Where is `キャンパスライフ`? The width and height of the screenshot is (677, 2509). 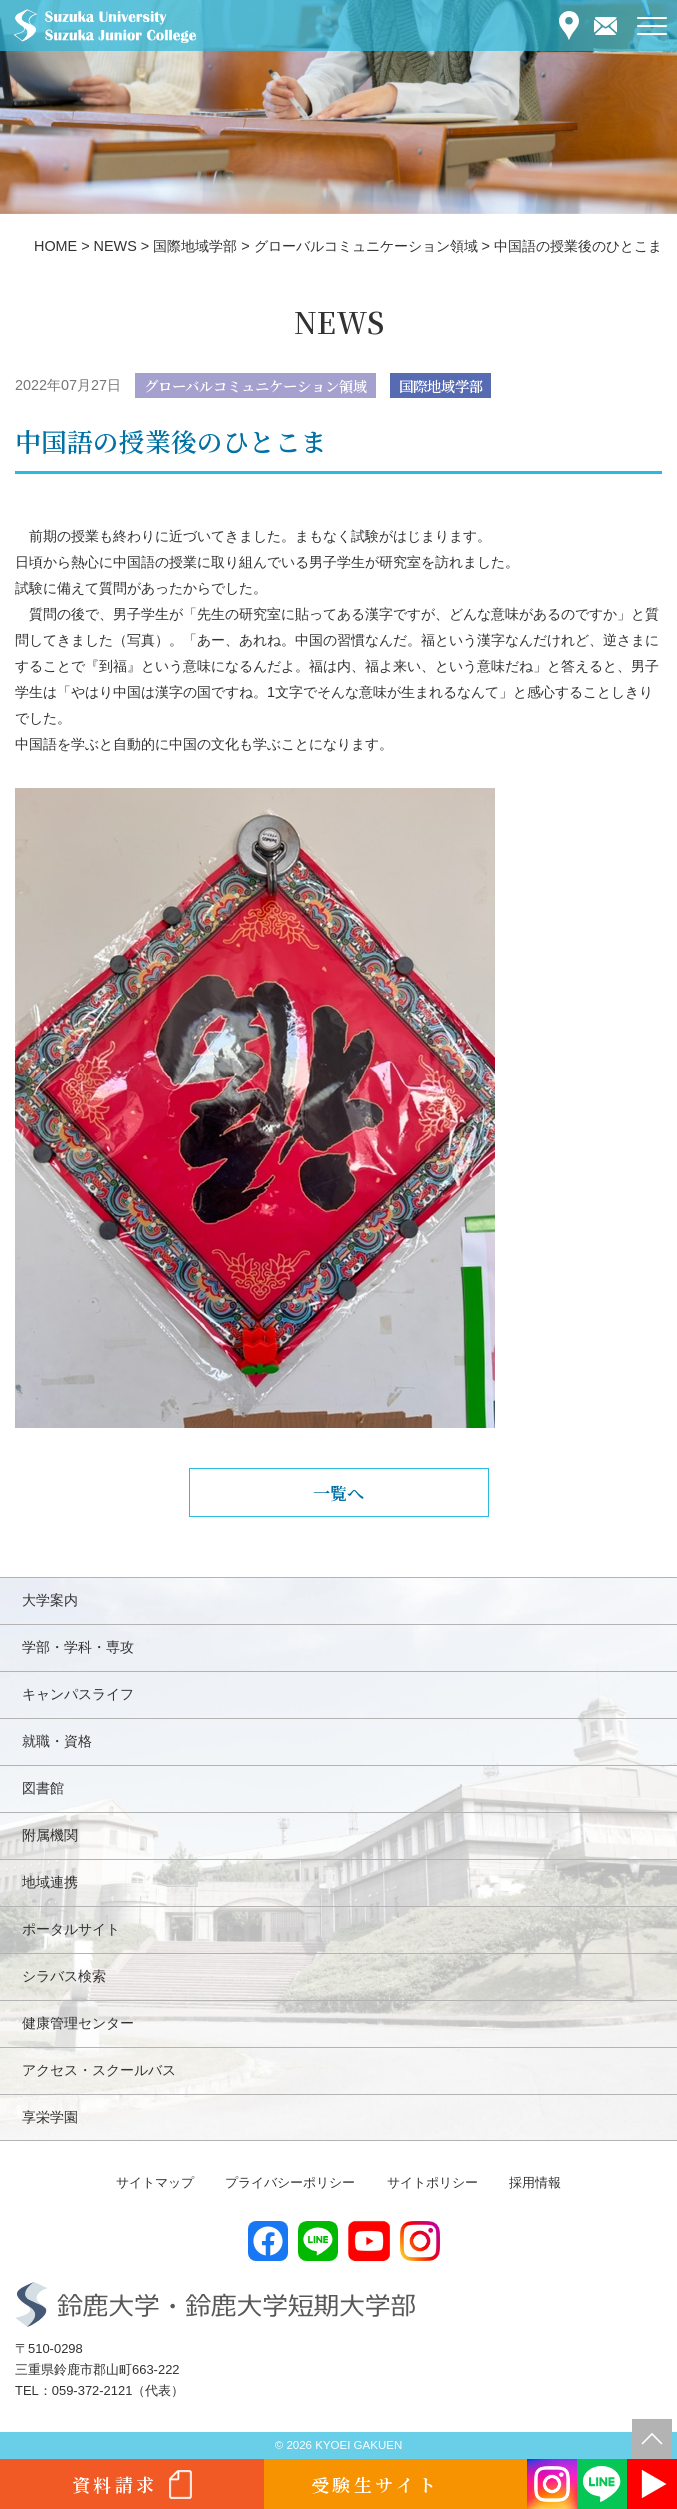 キャンパスライフ is located at coordinates (78, 1694).